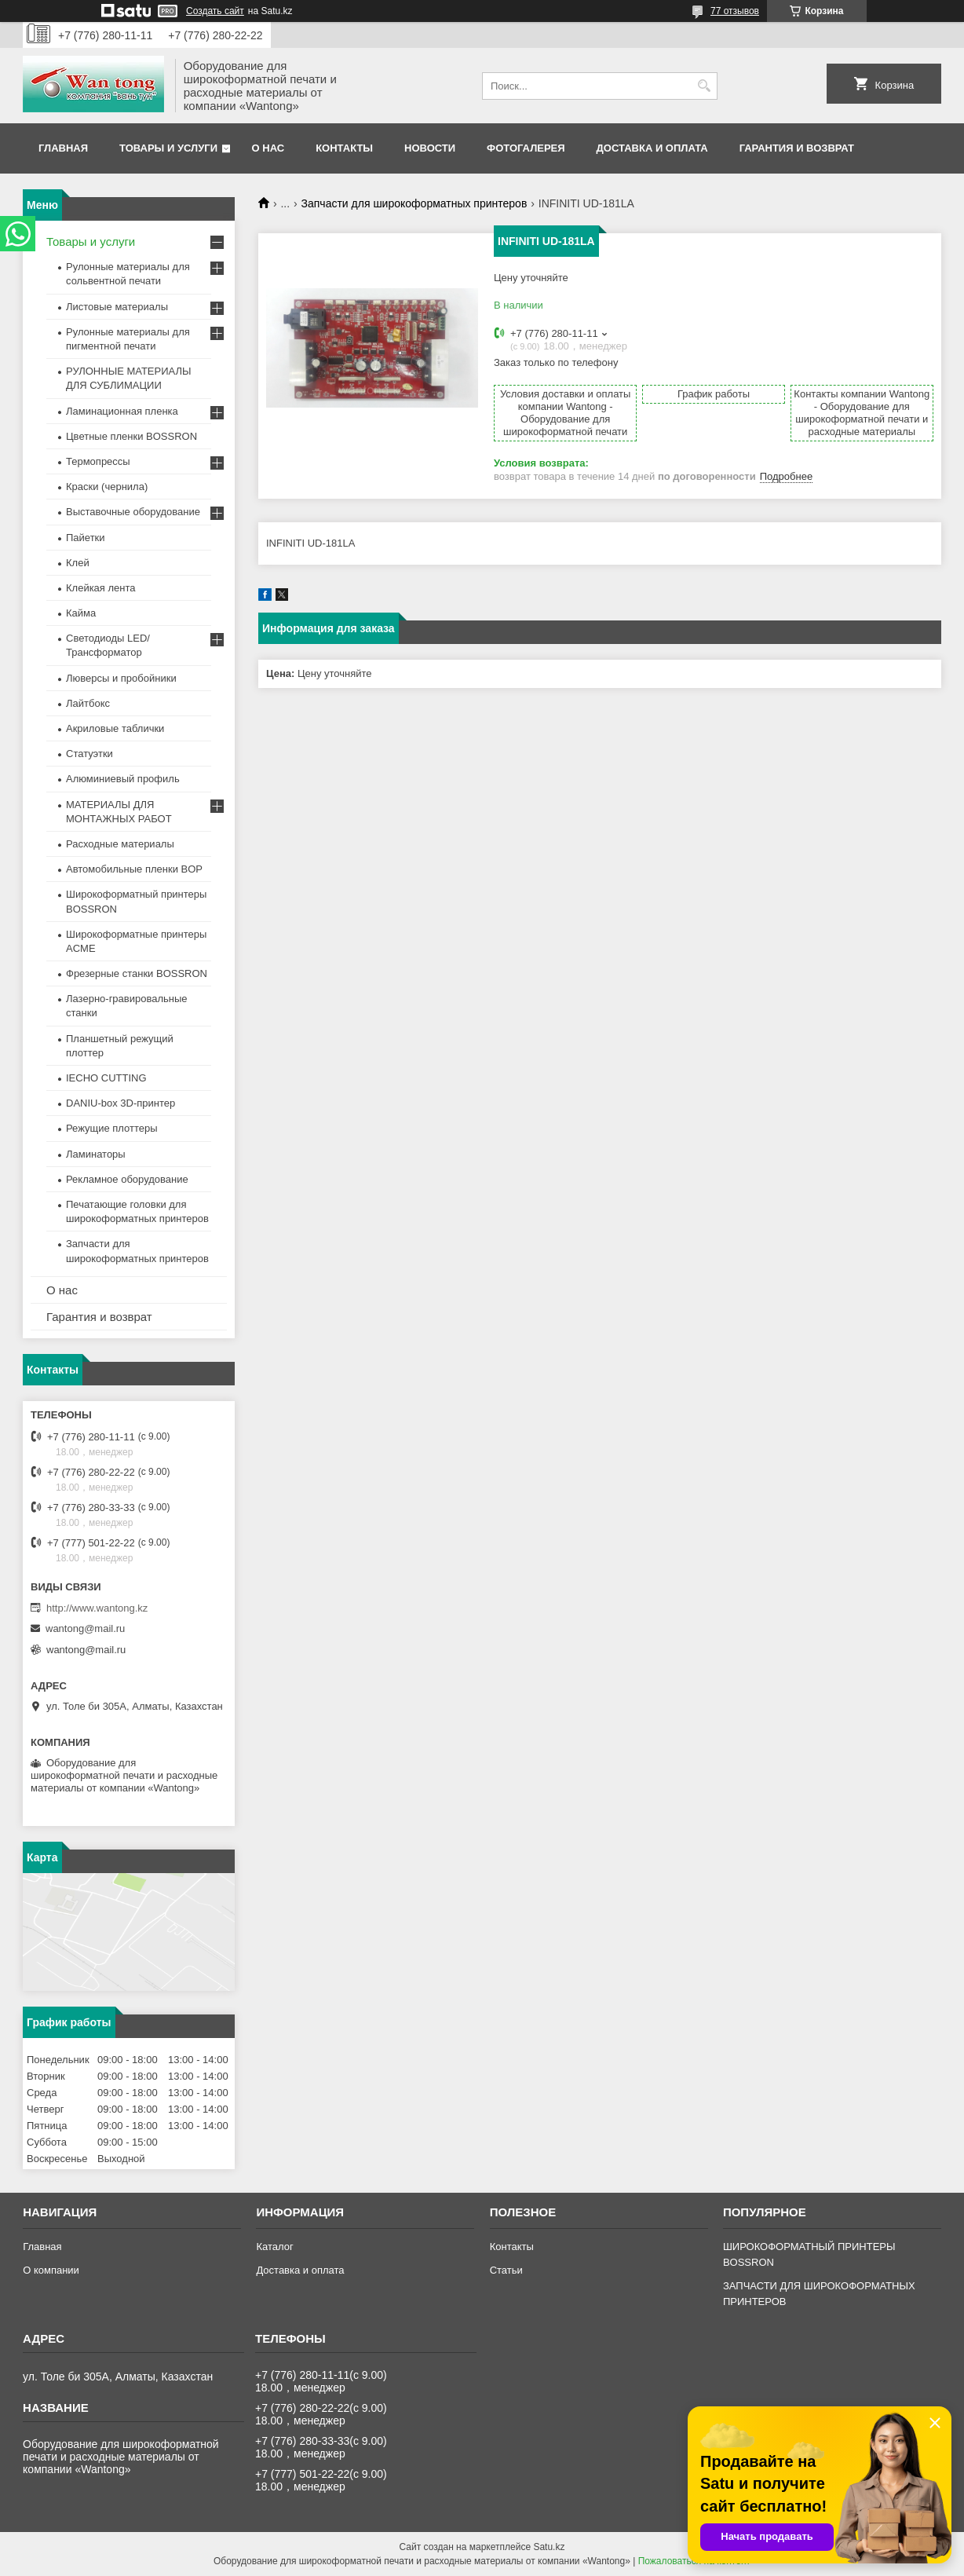  I want to click on Запчасти для широкоформатных принтеров, so click(414, 203).